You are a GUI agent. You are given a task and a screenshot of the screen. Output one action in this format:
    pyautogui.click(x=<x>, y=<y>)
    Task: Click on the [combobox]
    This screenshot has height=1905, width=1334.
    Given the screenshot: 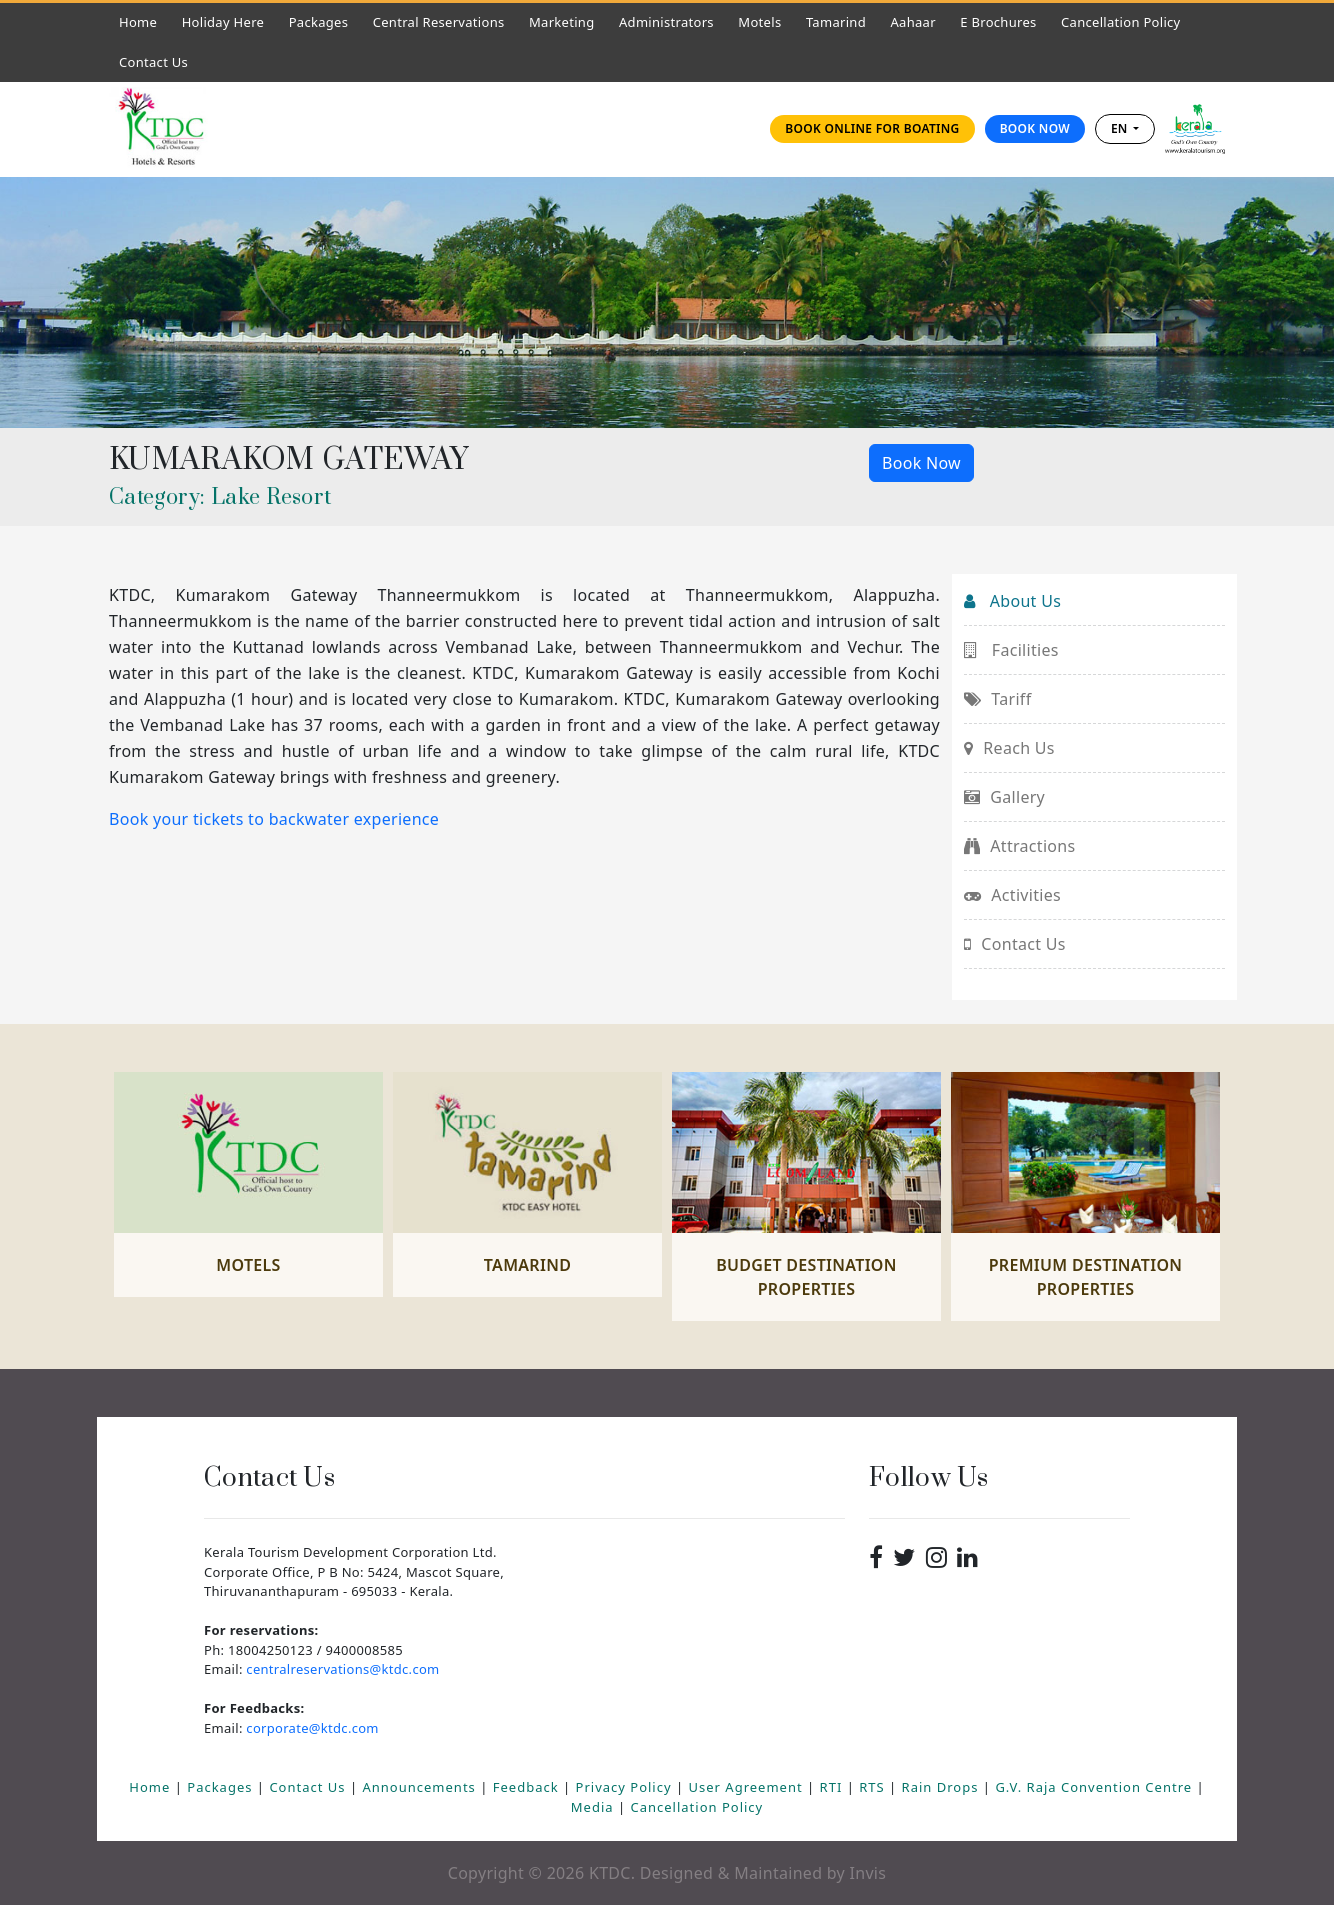 What is the action you would take?
    pyautogui.click(x=1125, y=129)
    